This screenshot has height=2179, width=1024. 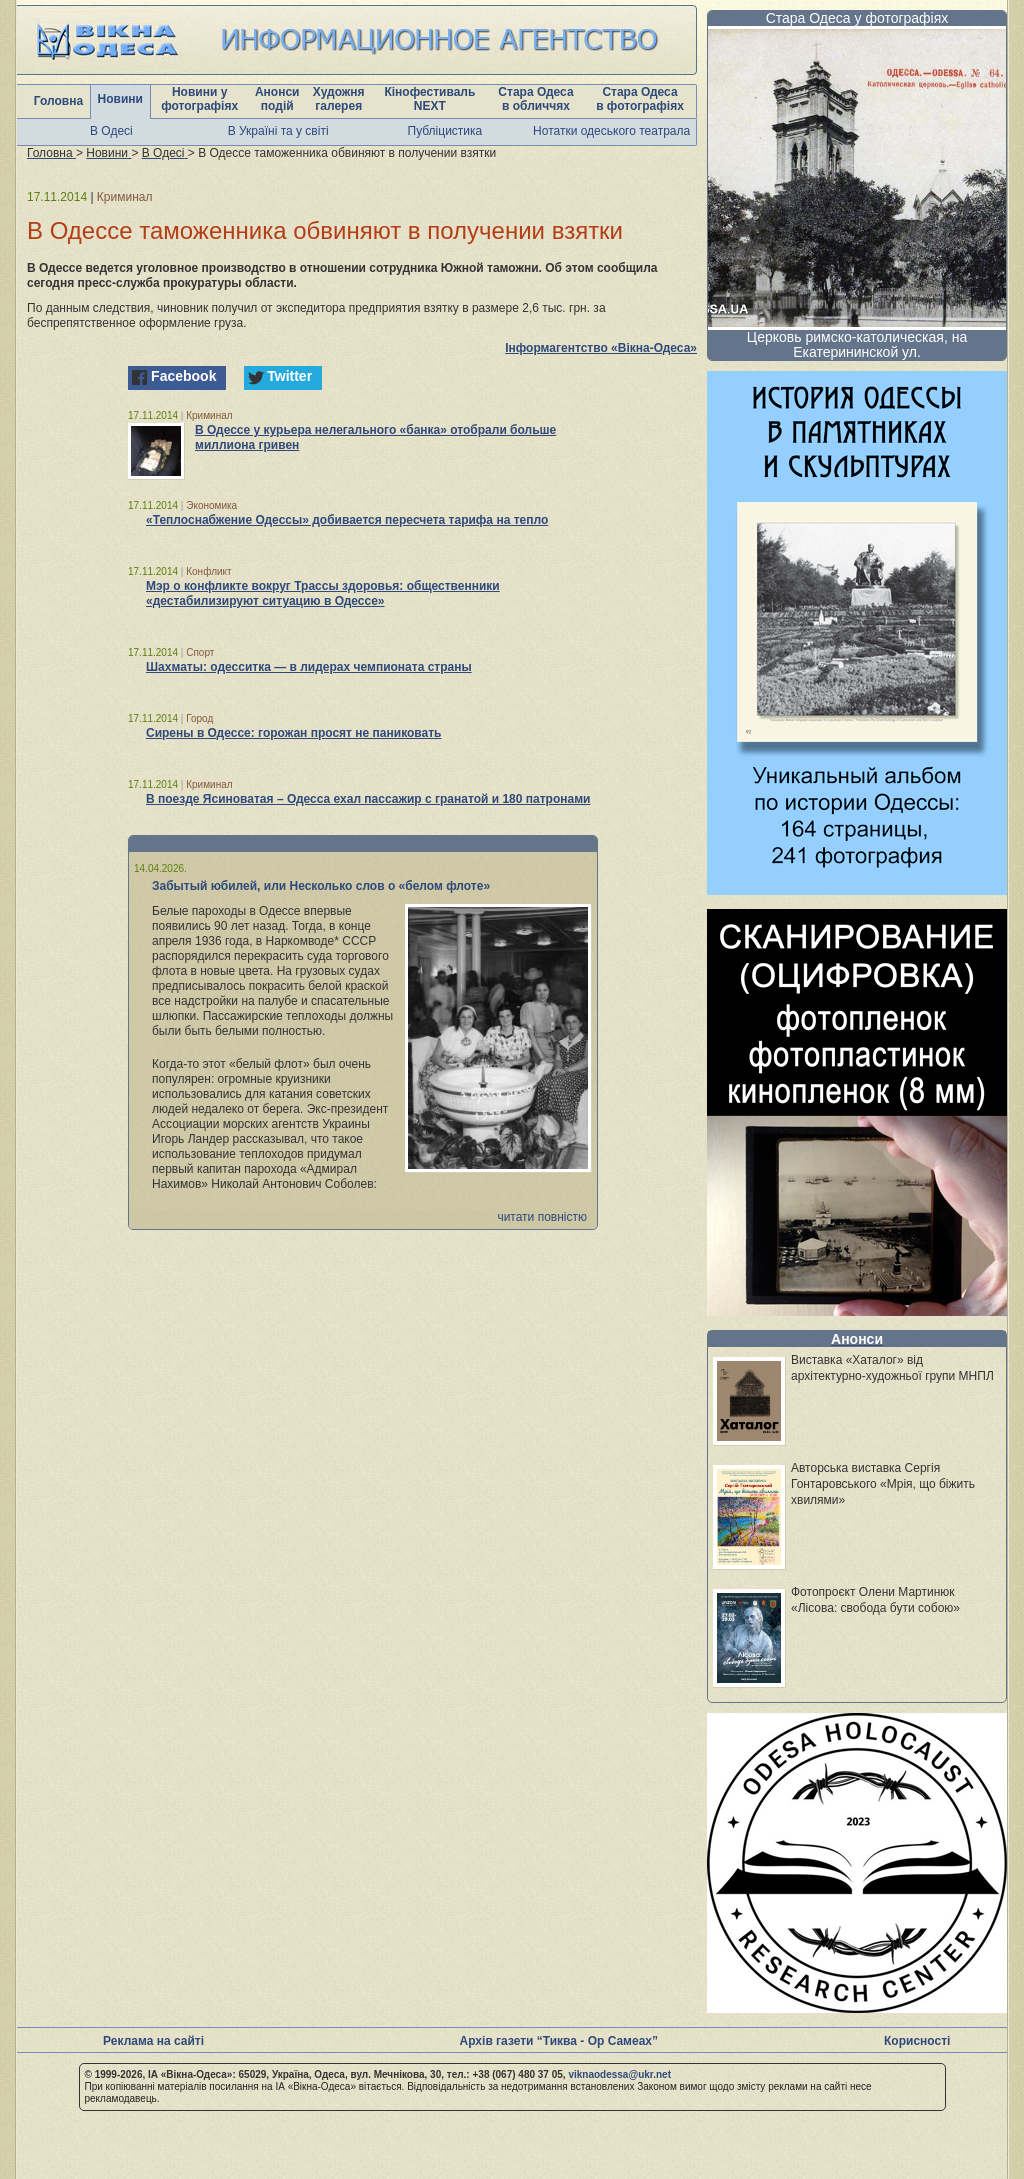 What do you see at coordinates (857, 18) in the screenshot?
I see `Стара Одеса у фотографіях` at bounding box center [857, 18].